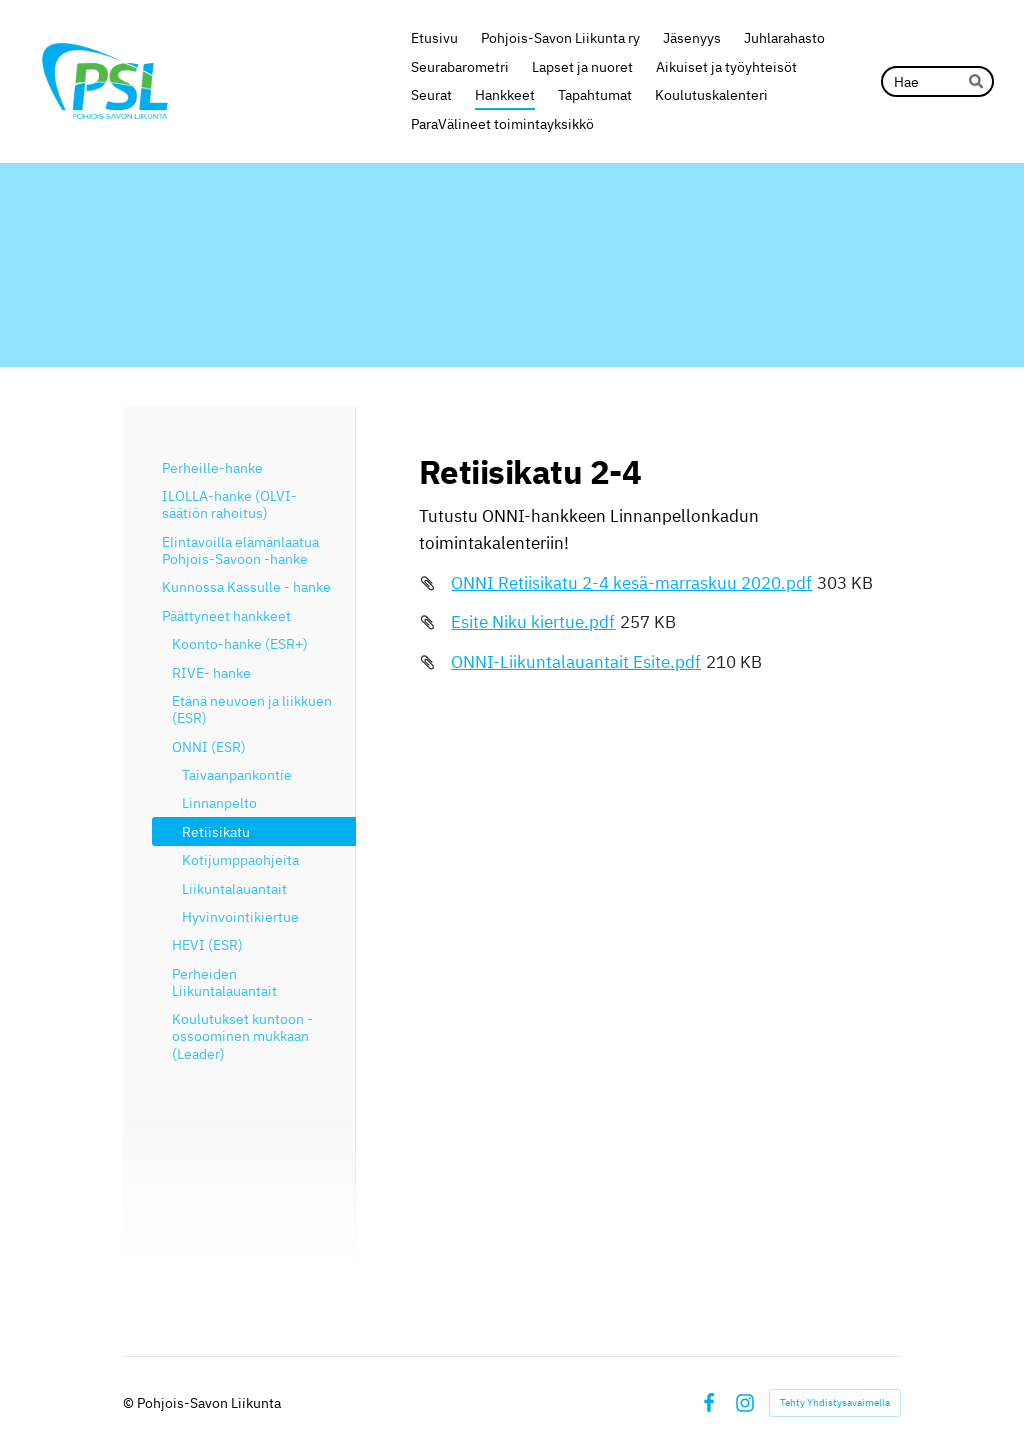 The height and width of the screenshot is (1456, 1024). I want to click on Tehty Yhdistysavaimella, so click(835, 1402).